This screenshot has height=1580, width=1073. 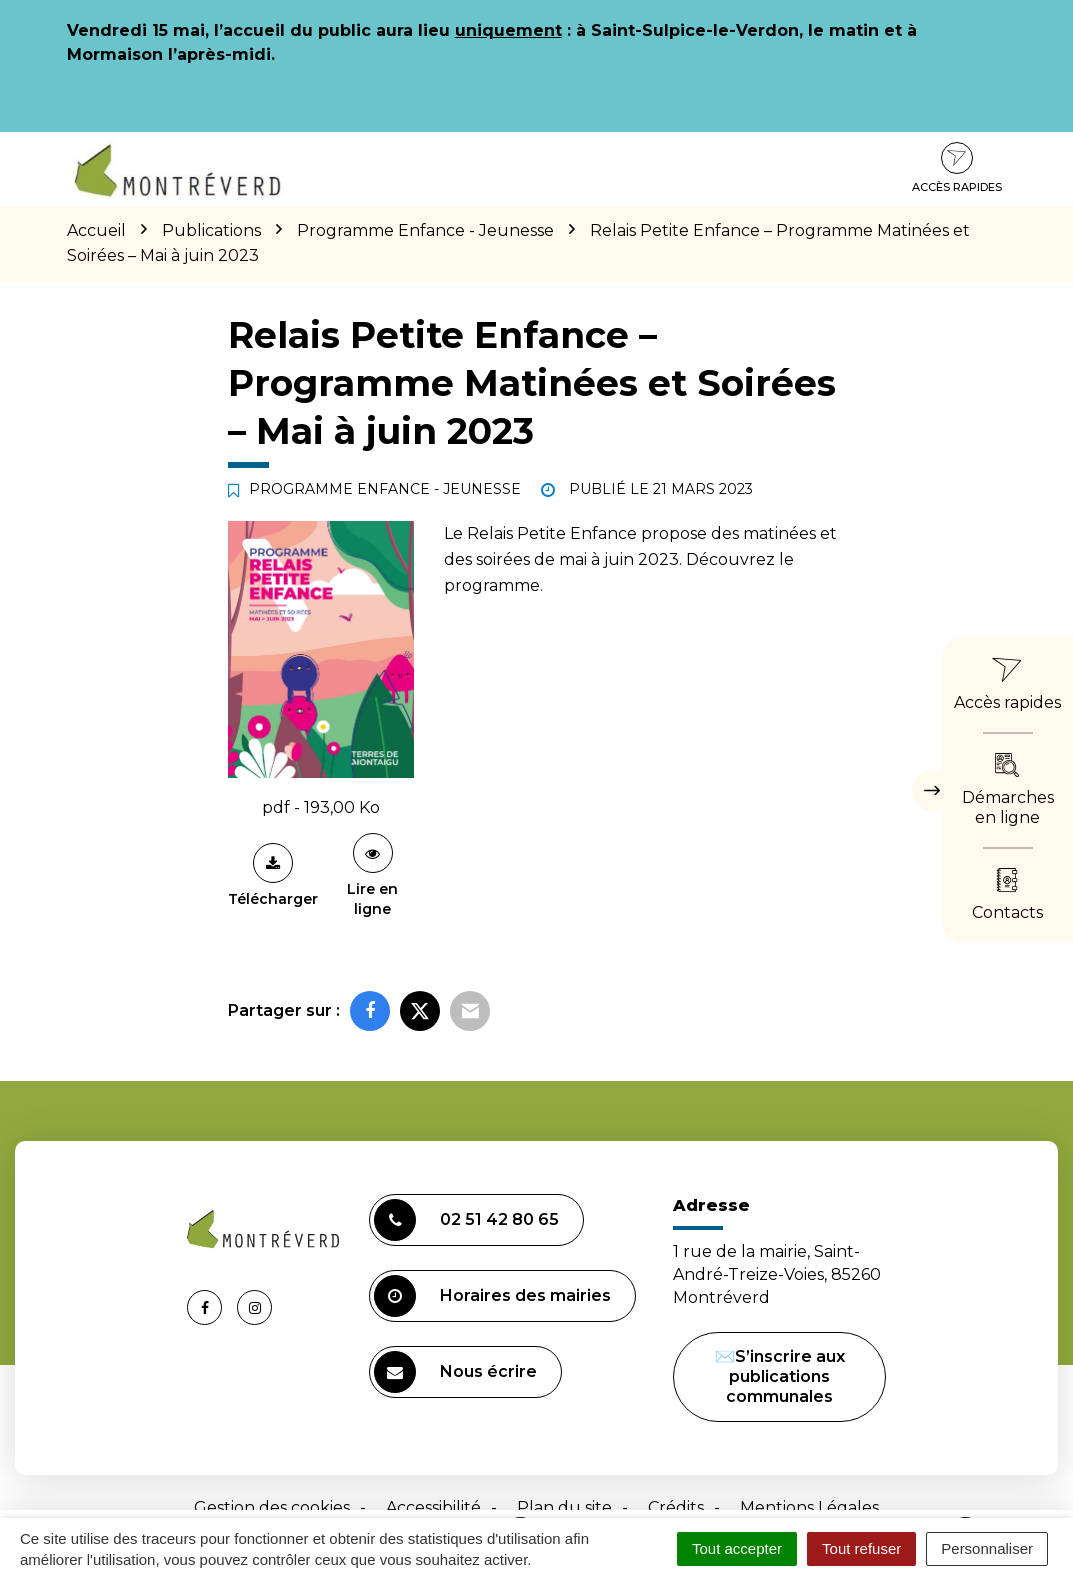 What do you see at coordinates (433, 1507) in the screenshot?
I see `Accessibilité` at bounding box center [433, 1507].